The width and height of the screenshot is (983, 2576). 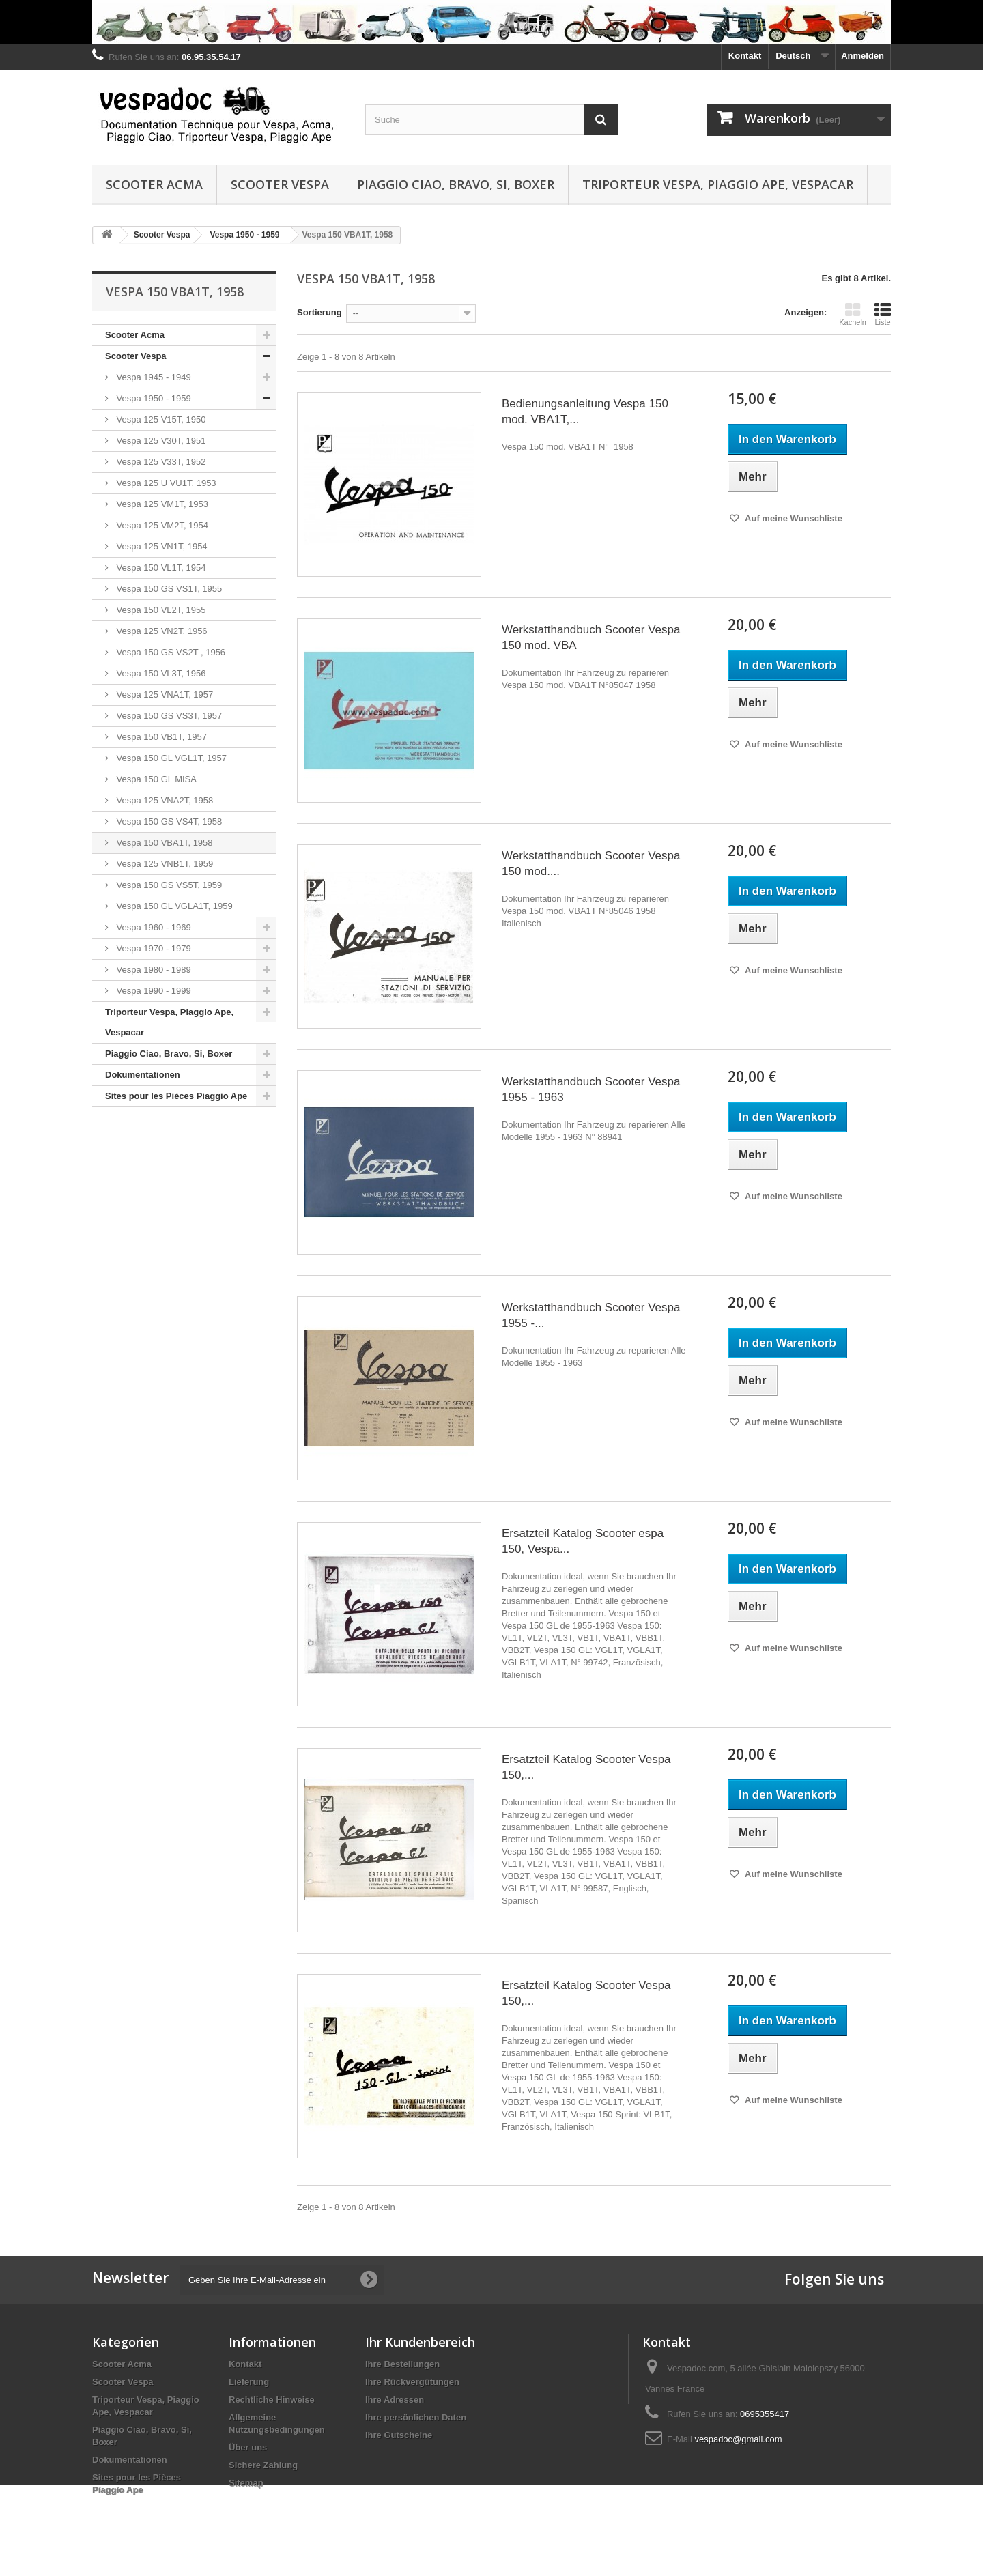 I want to click on Sortierung, so click(x=319, y=312).